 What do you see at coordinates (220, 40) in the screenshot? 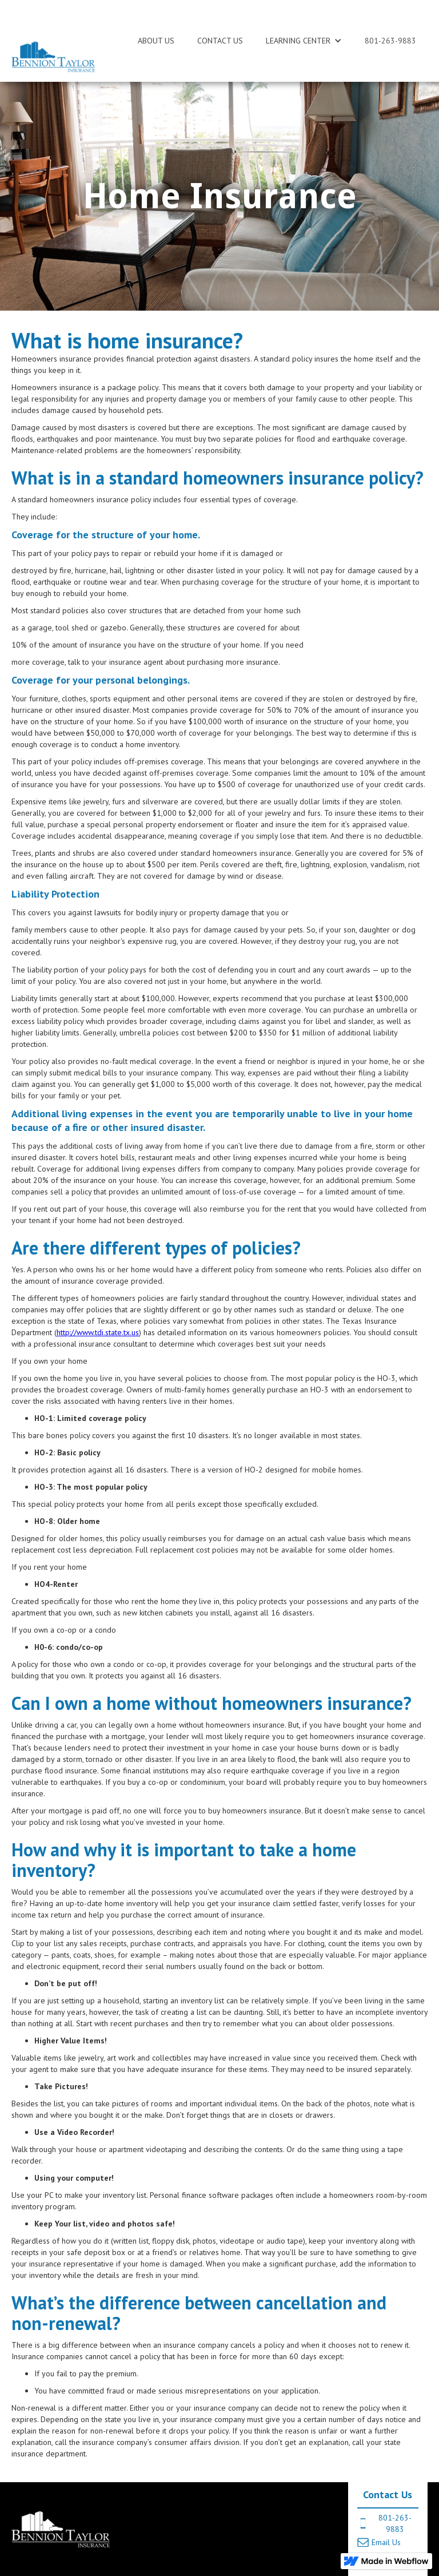
I see `CONTACT US` at bounding box center [220, 40].